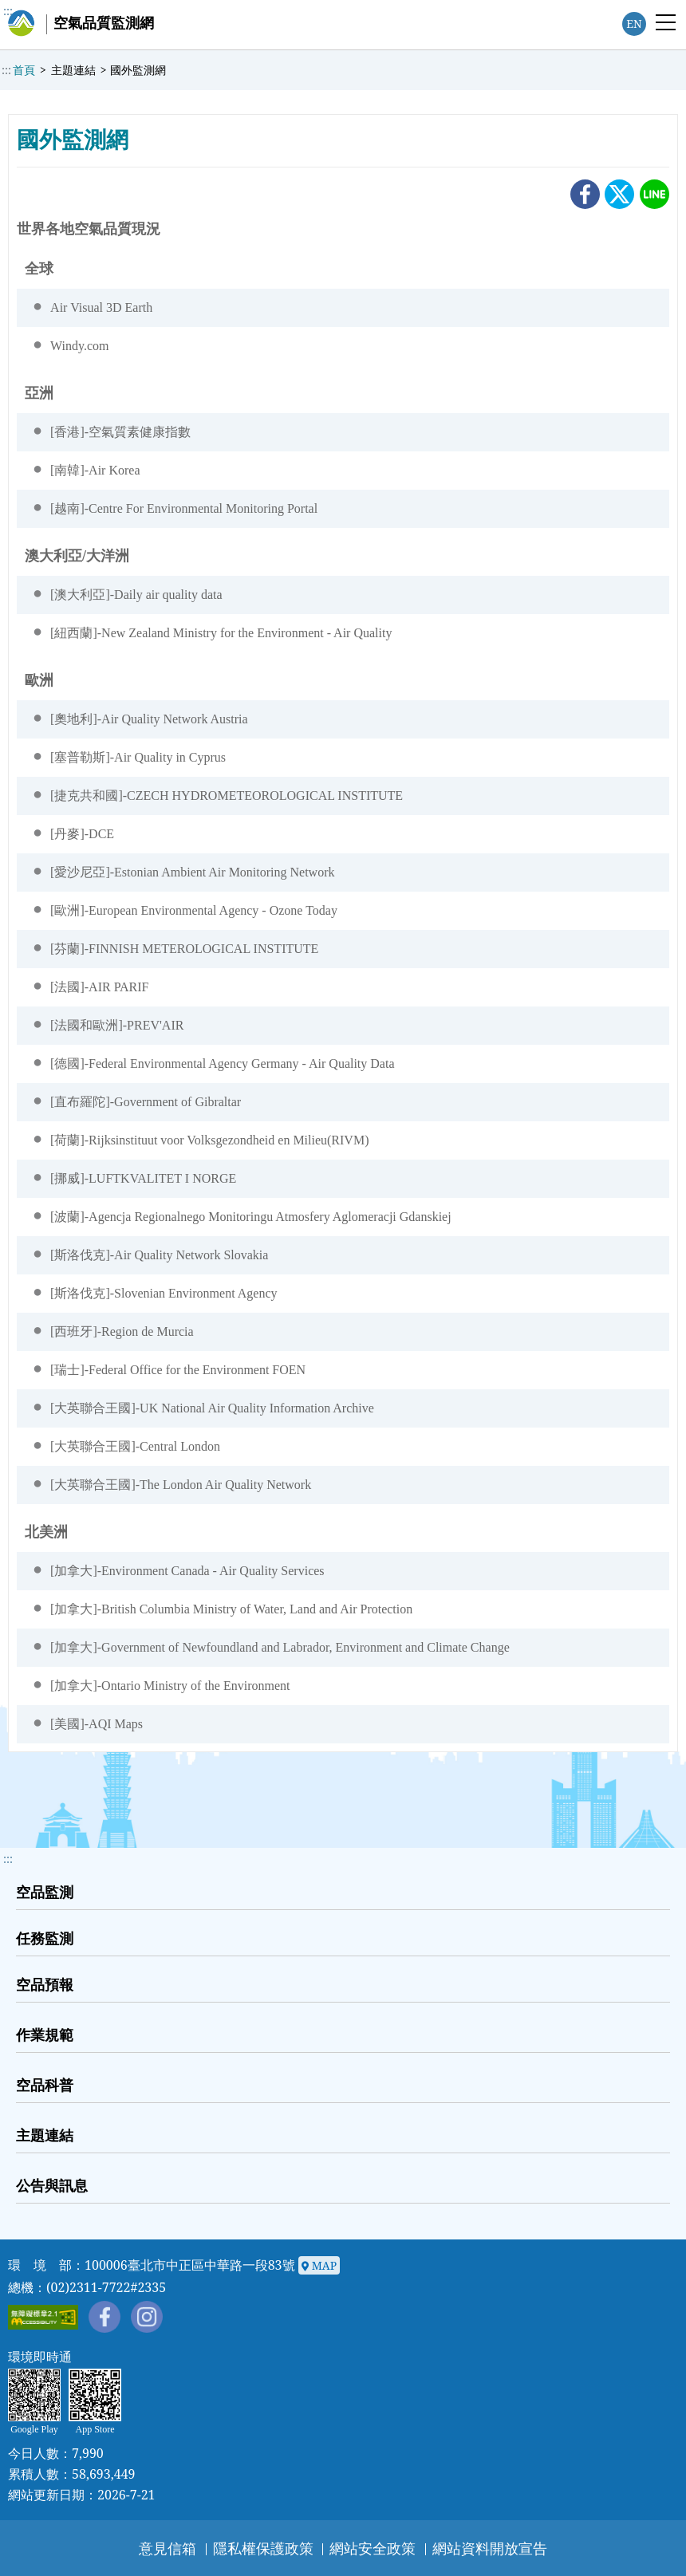  What do you see at coordinates (263, 2548) in the screenshot?
I see `隱私權保護政策` at bounding box center [263, 2548].